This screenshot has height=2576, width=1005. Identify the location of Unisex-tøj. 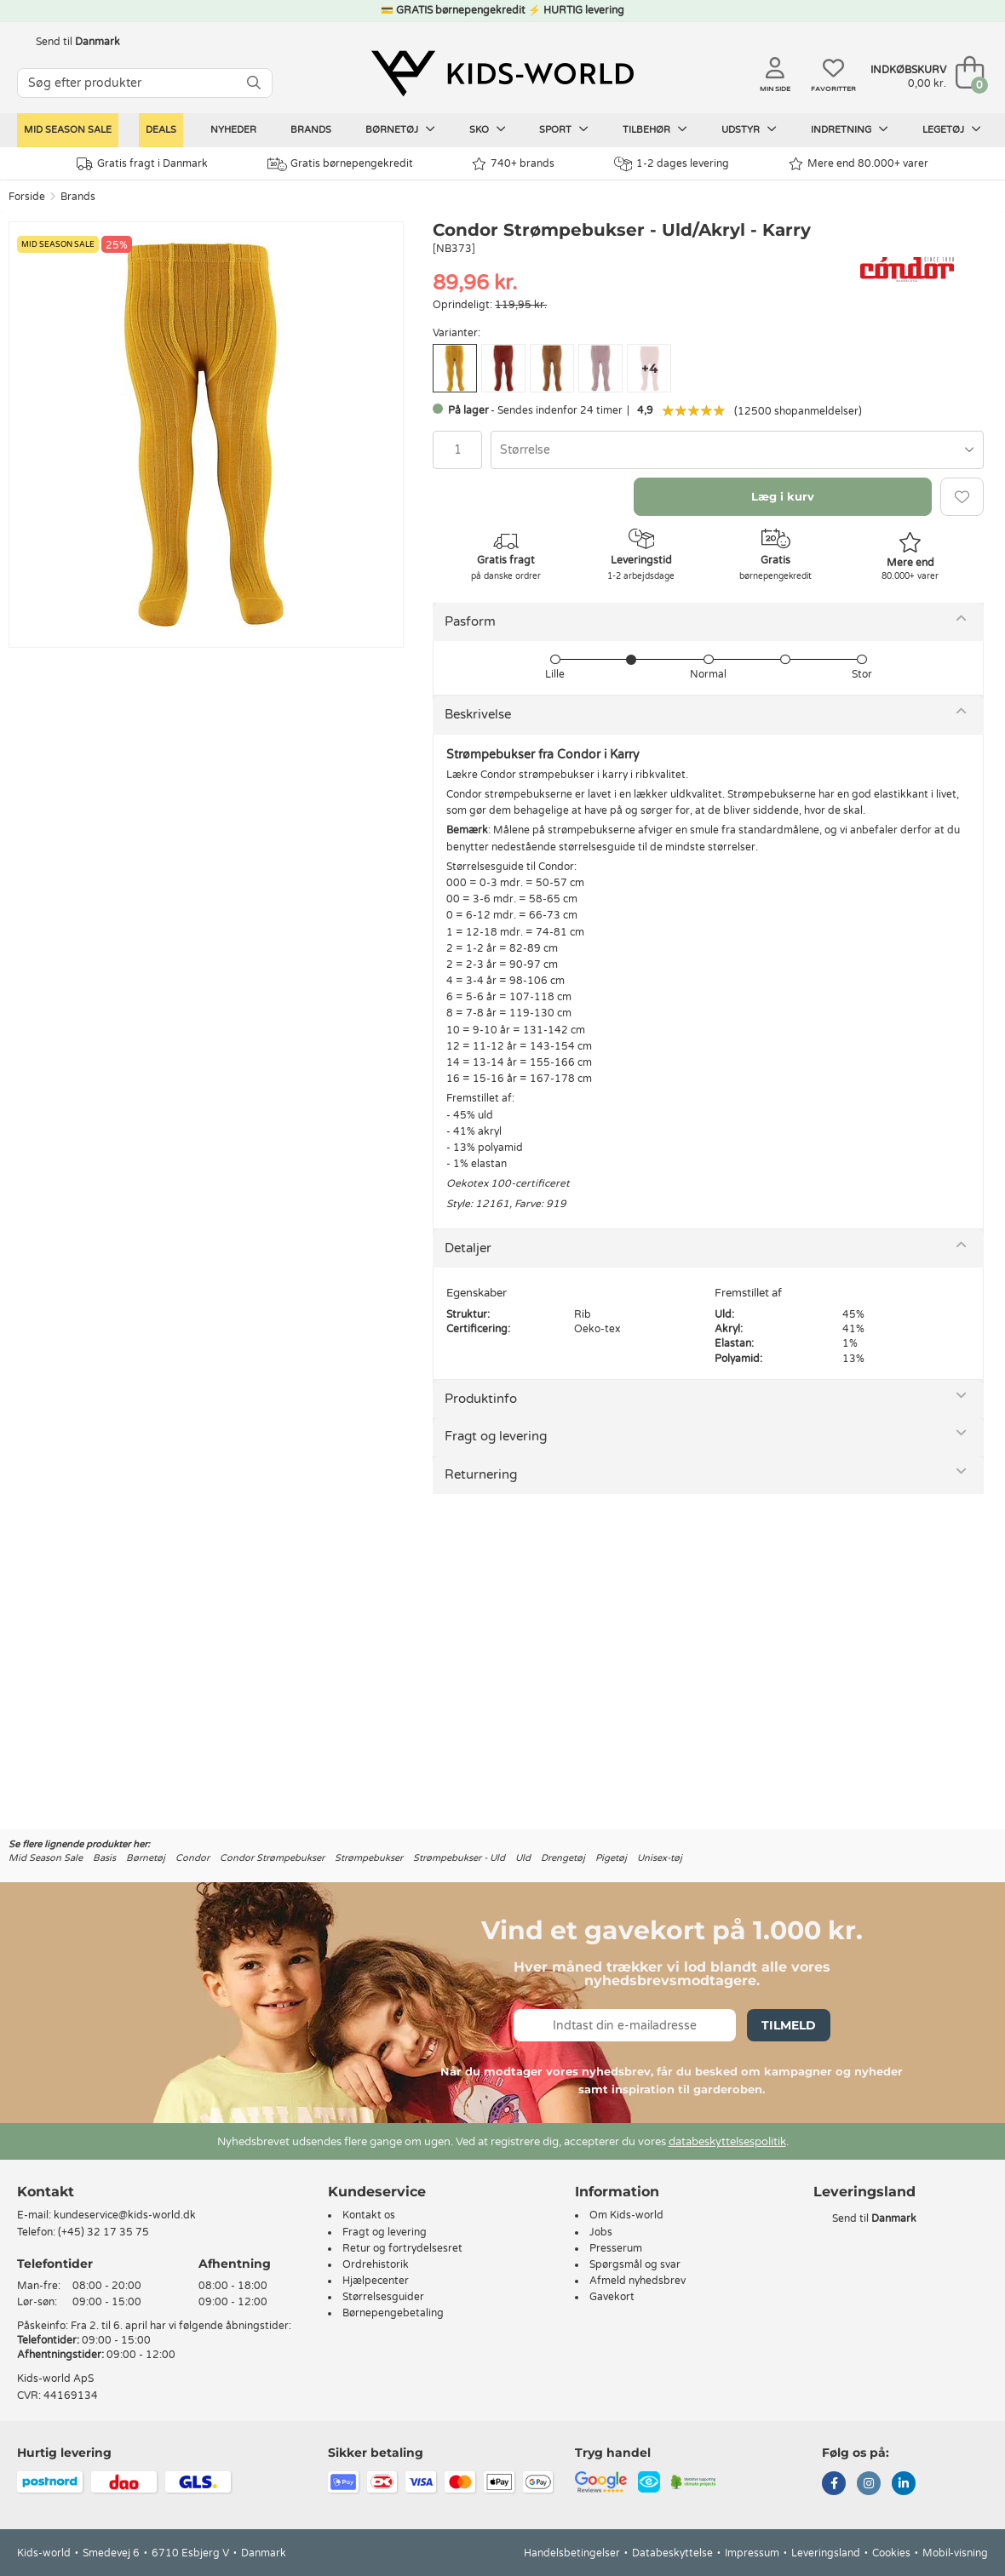
(659, 1857).